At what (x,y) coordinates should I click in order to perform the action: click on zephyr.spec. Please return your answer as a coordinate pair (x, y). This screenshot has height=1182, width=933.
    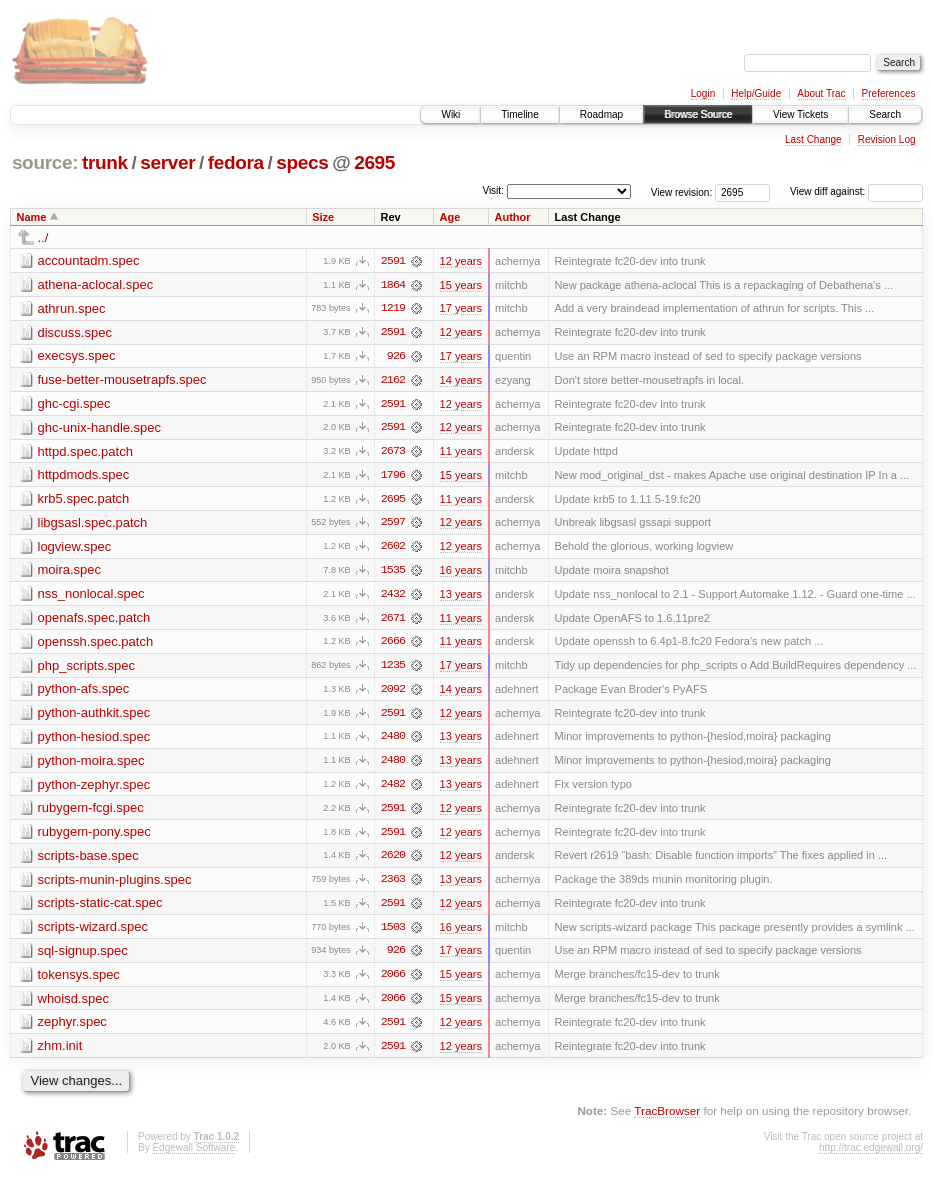
    Looking at the image, I should click on (72, 1028).